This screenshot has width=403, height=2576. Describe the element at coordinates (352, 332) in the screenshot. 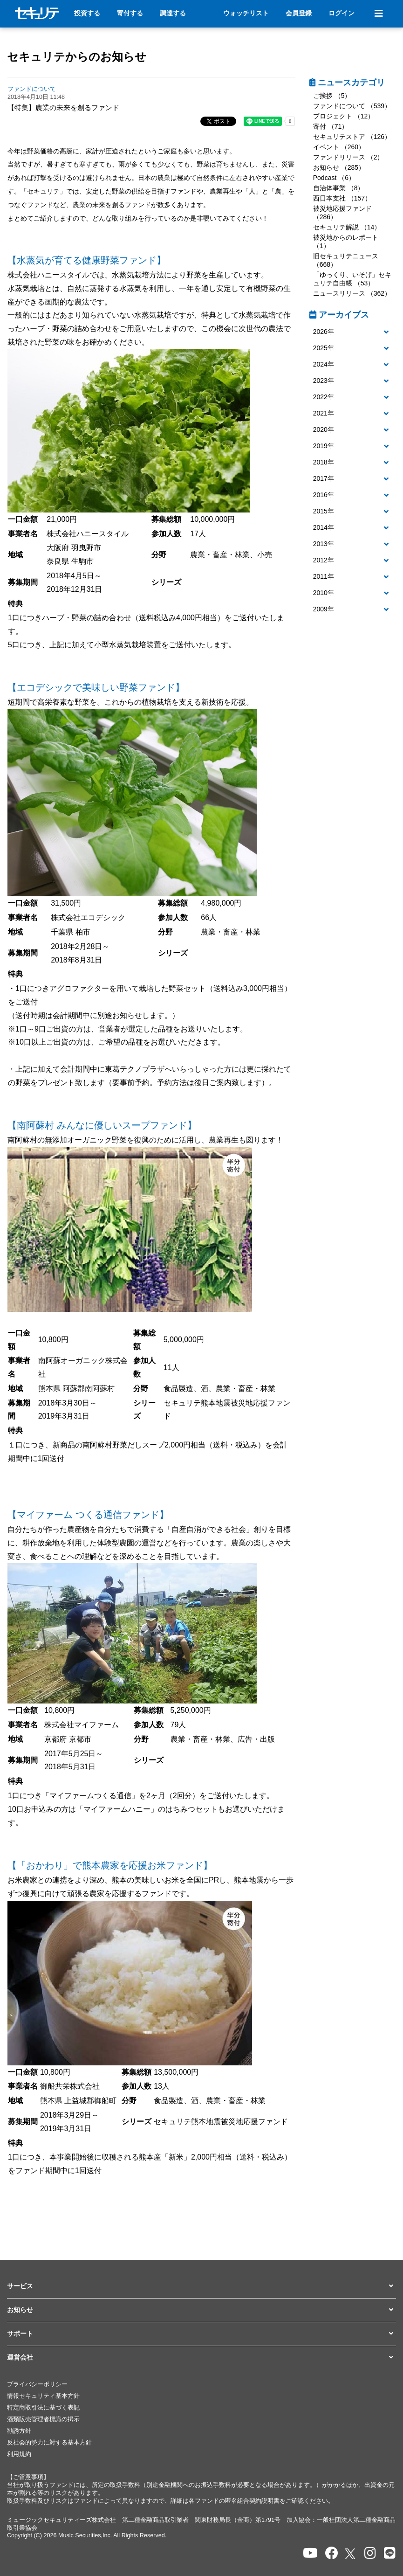

I see `[button]` at that location.